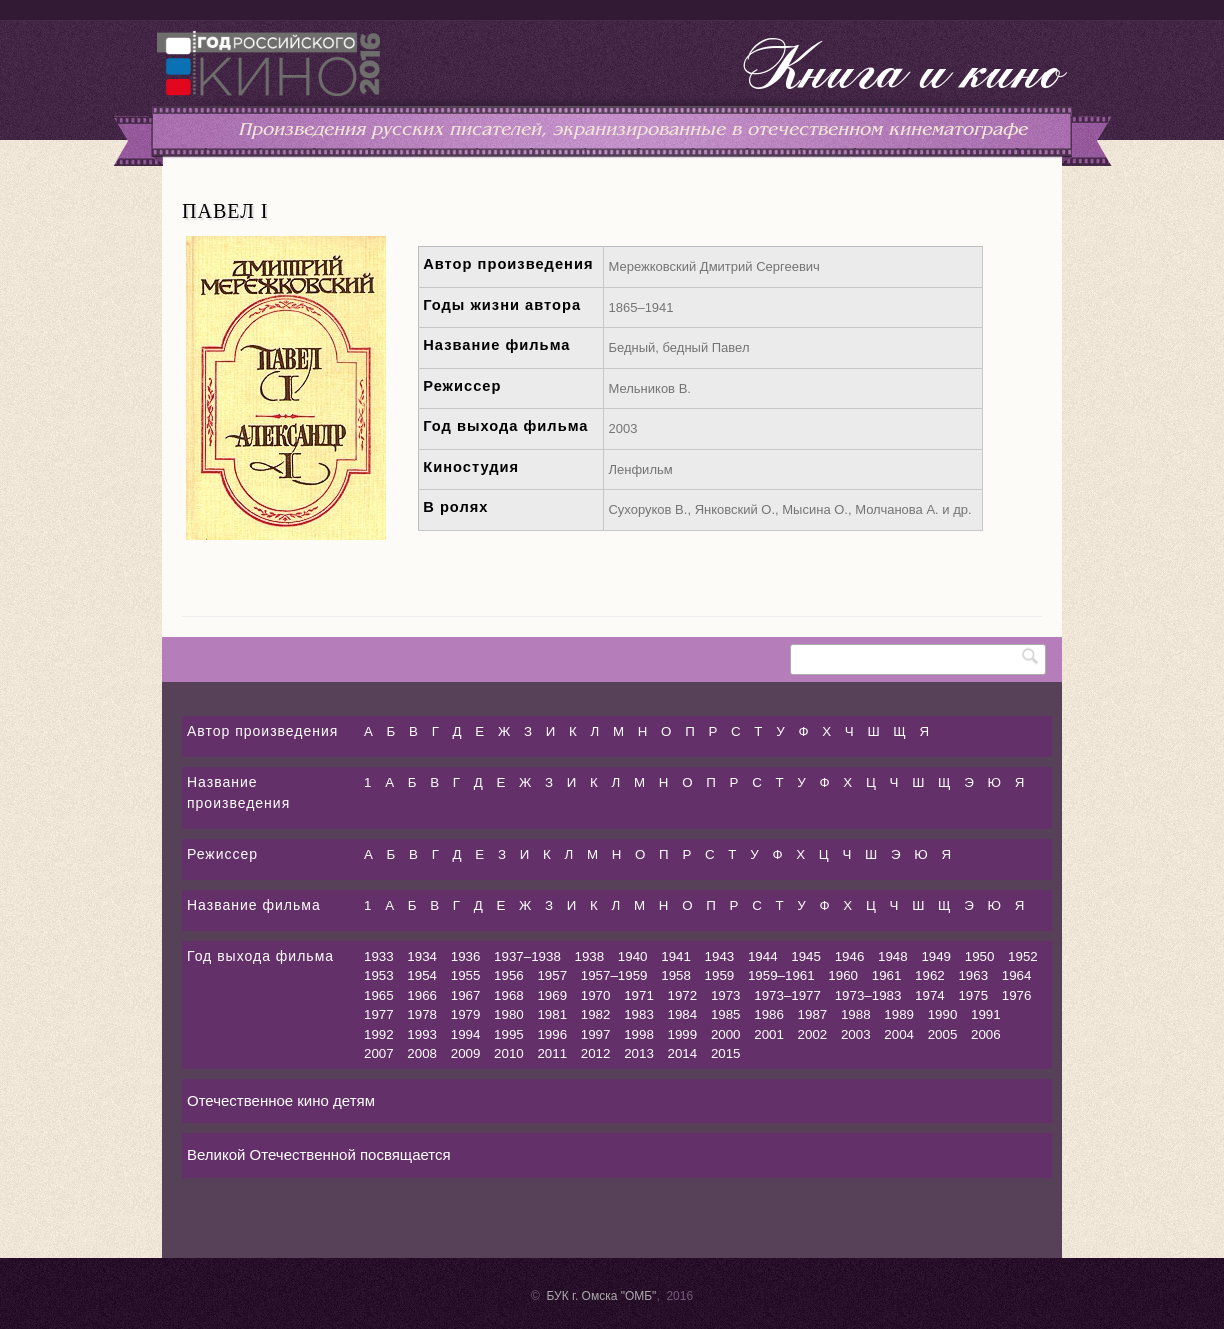 The width and height of the screenshot is (1224, 1329). Describe the element at coordinates (639, 1053) in the screenshot. I see `2013` at that location.